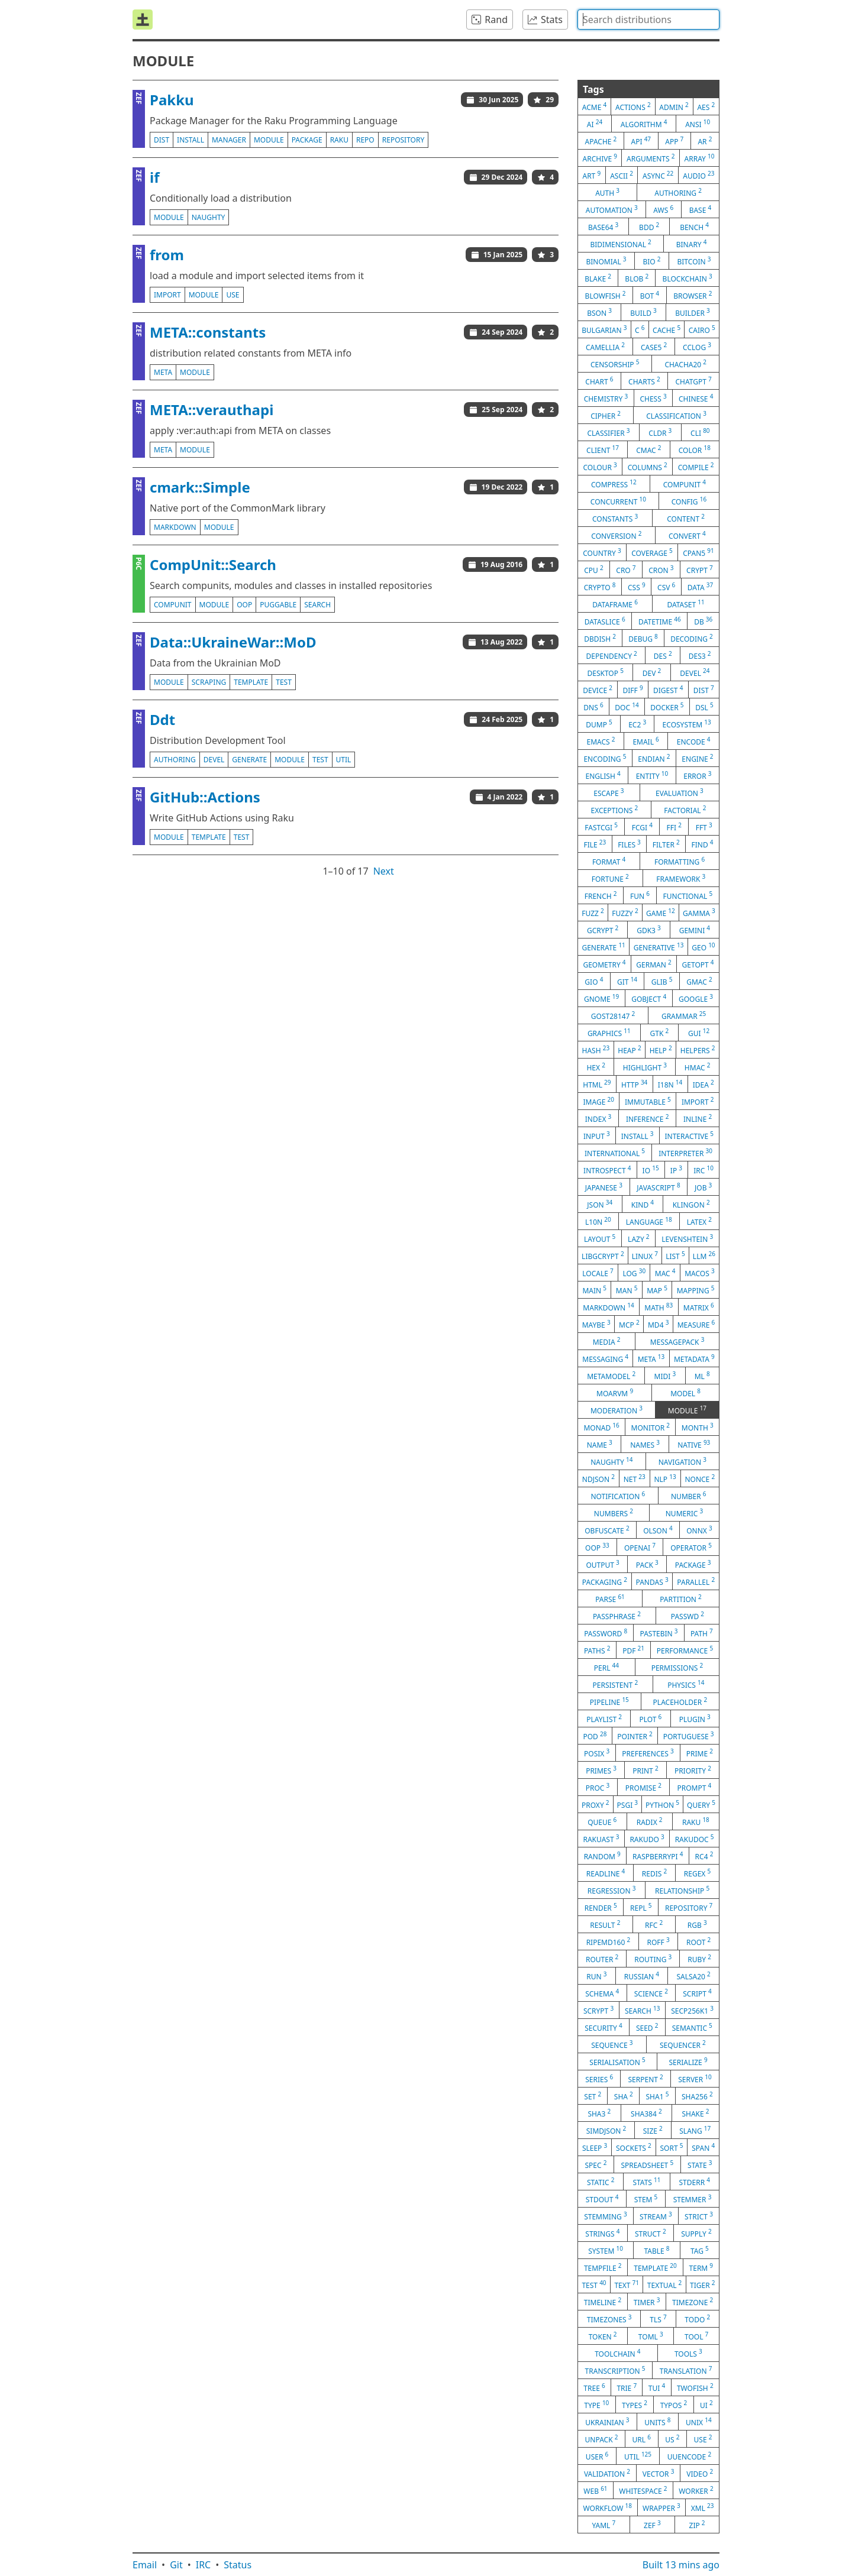 The image size is (852, 2576). Describe the element at coordinates (699, 1221) in the screenshot. I see `latex` at that location.